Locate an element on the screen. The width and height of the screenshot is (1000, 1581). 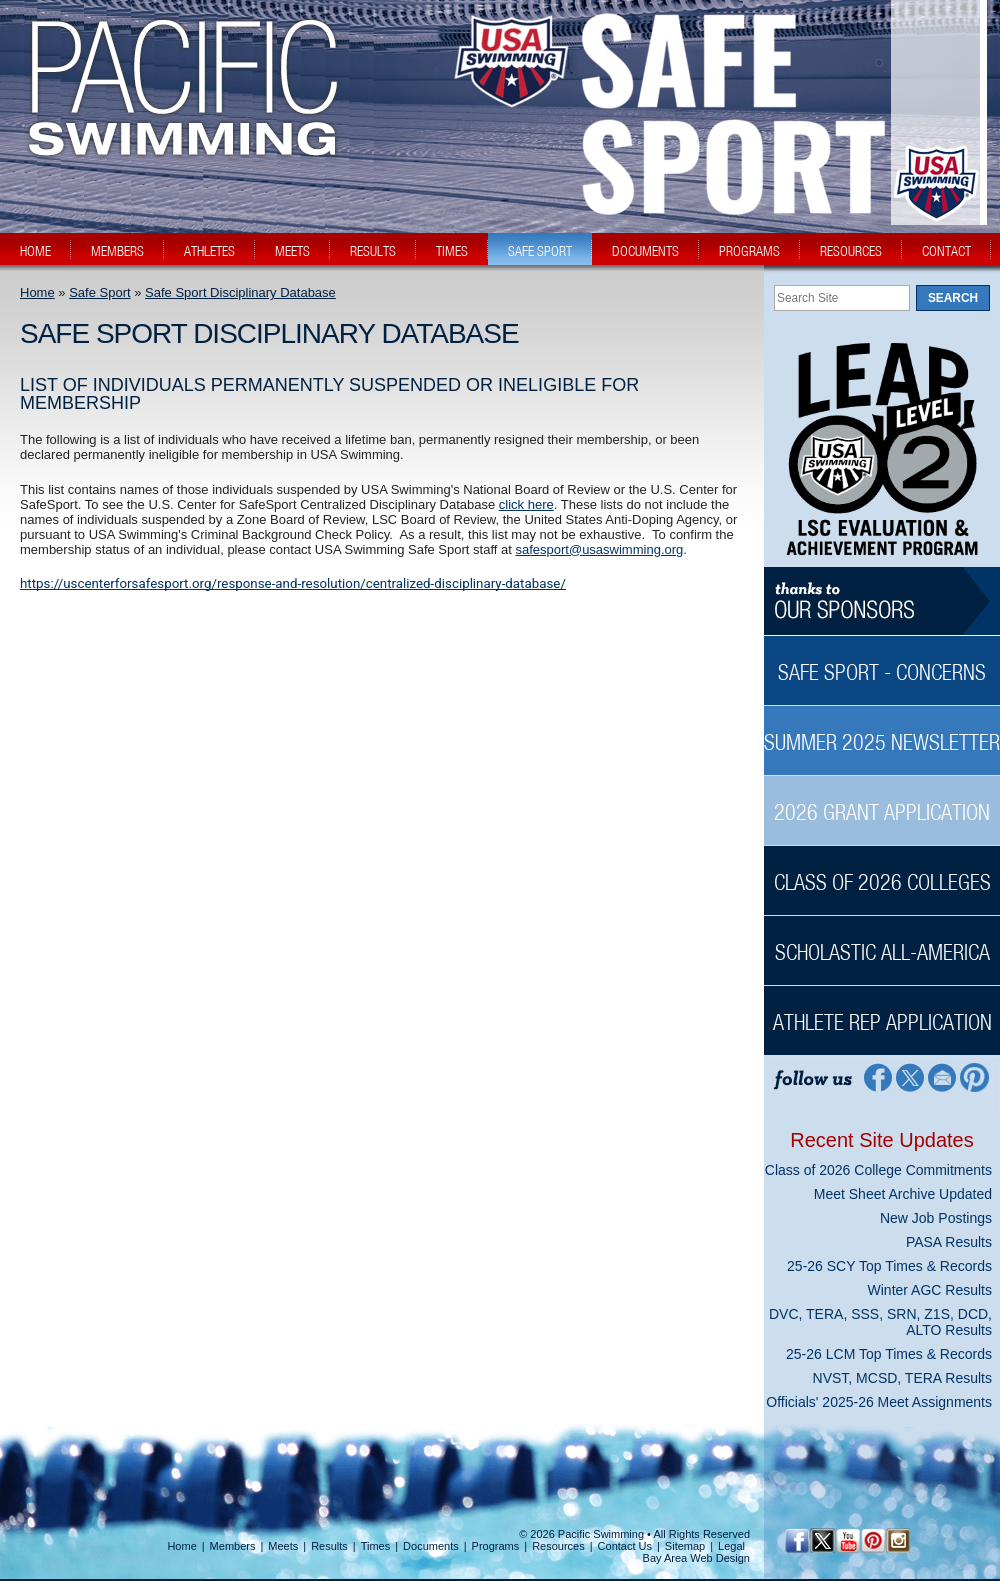
25-26 LCM Top Times & Records [25-26 LCM Top Times & Records News Sidebar] is located at coordinates (889, 1354).